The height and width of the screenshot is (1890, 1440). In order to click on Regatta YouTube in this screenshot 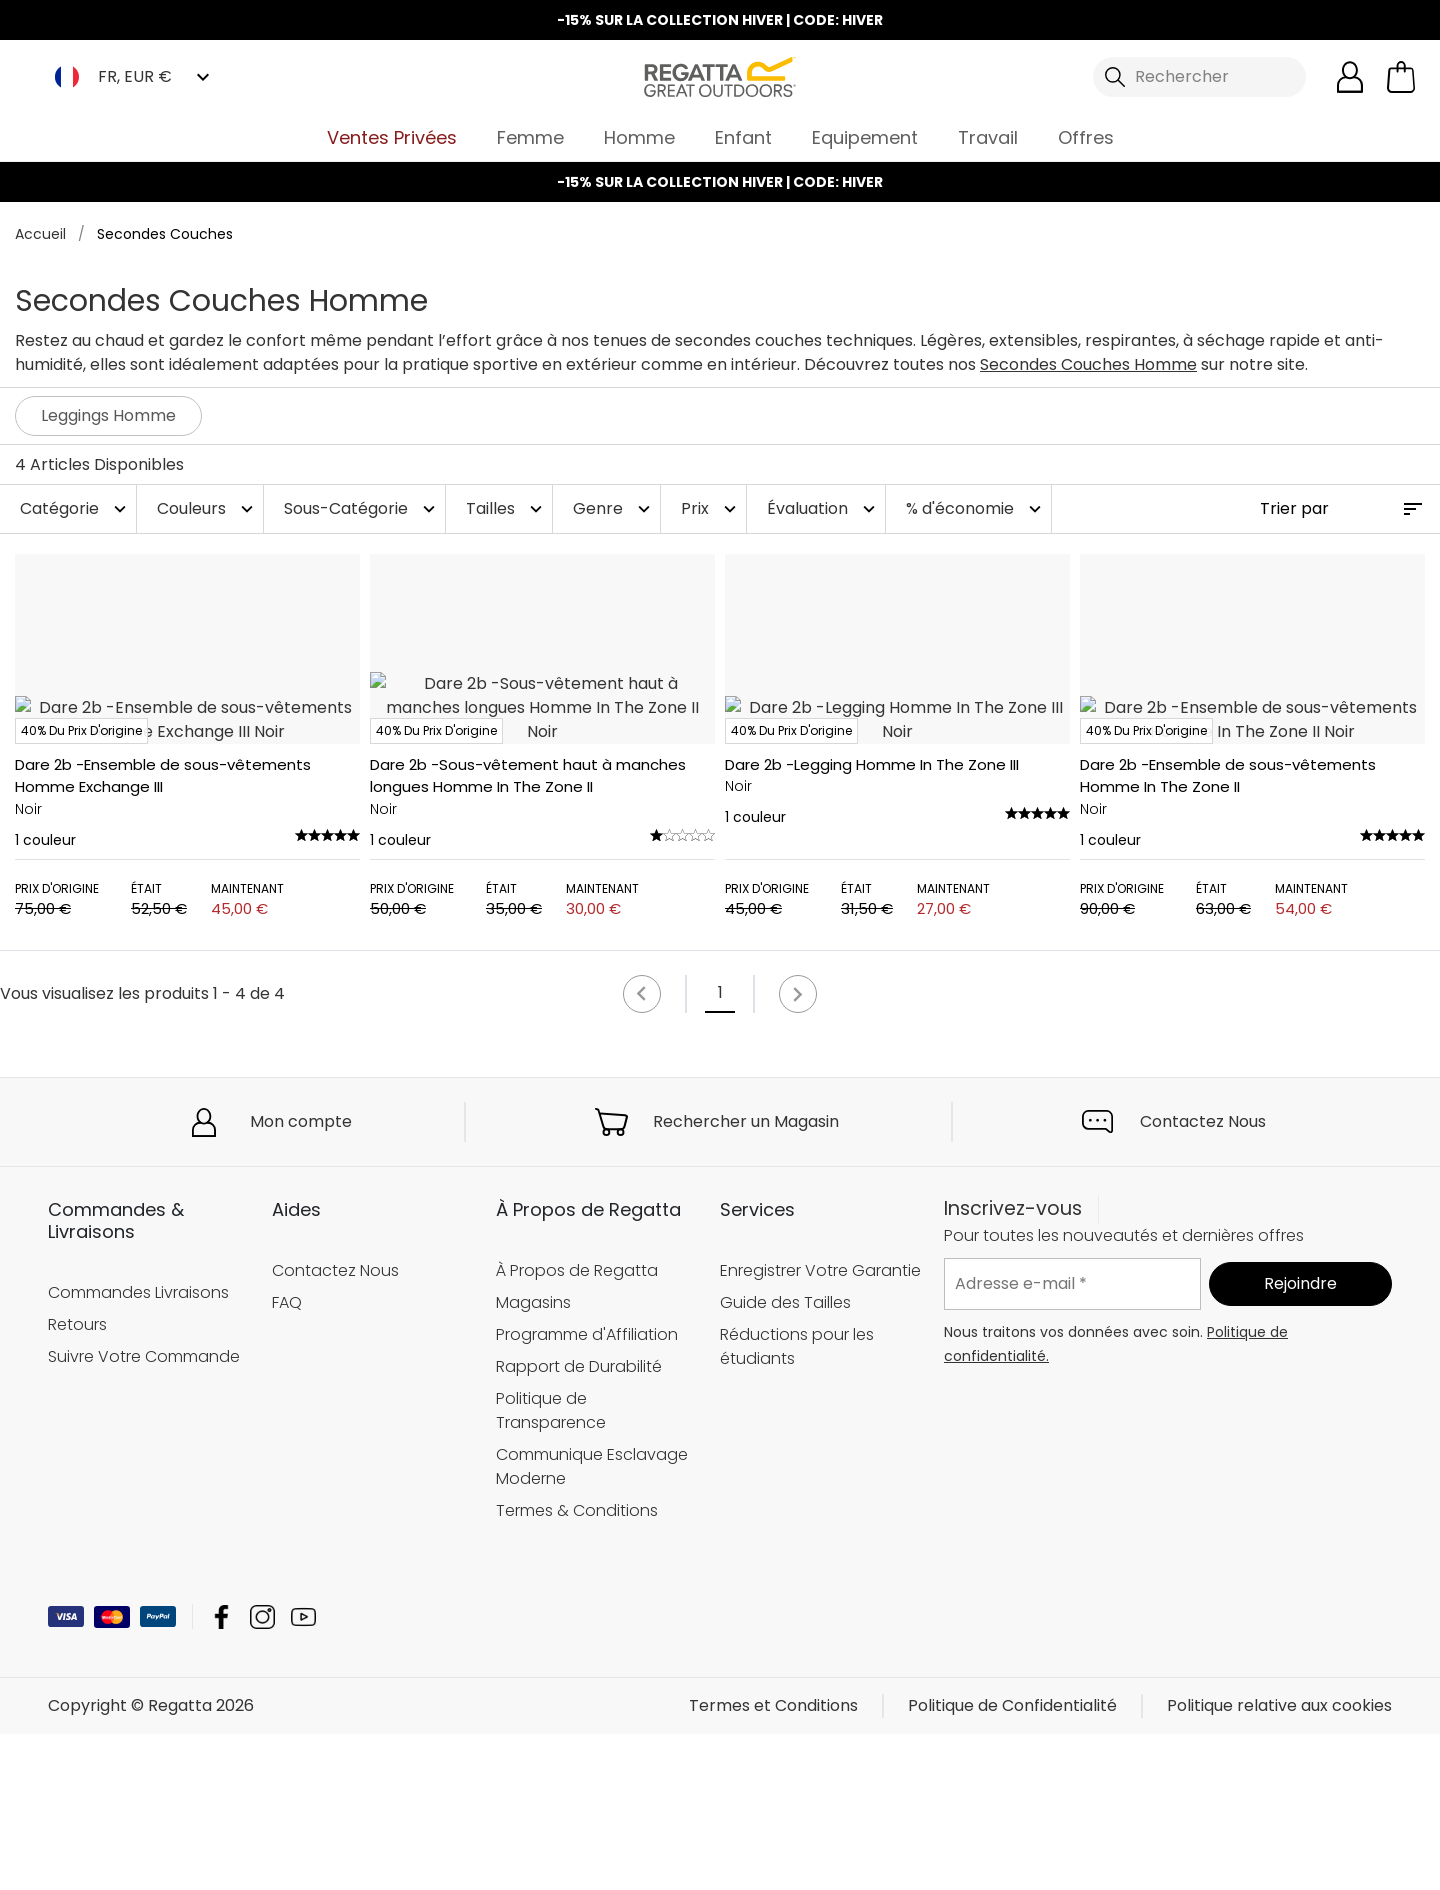, I will do `click(303, 1772)`.